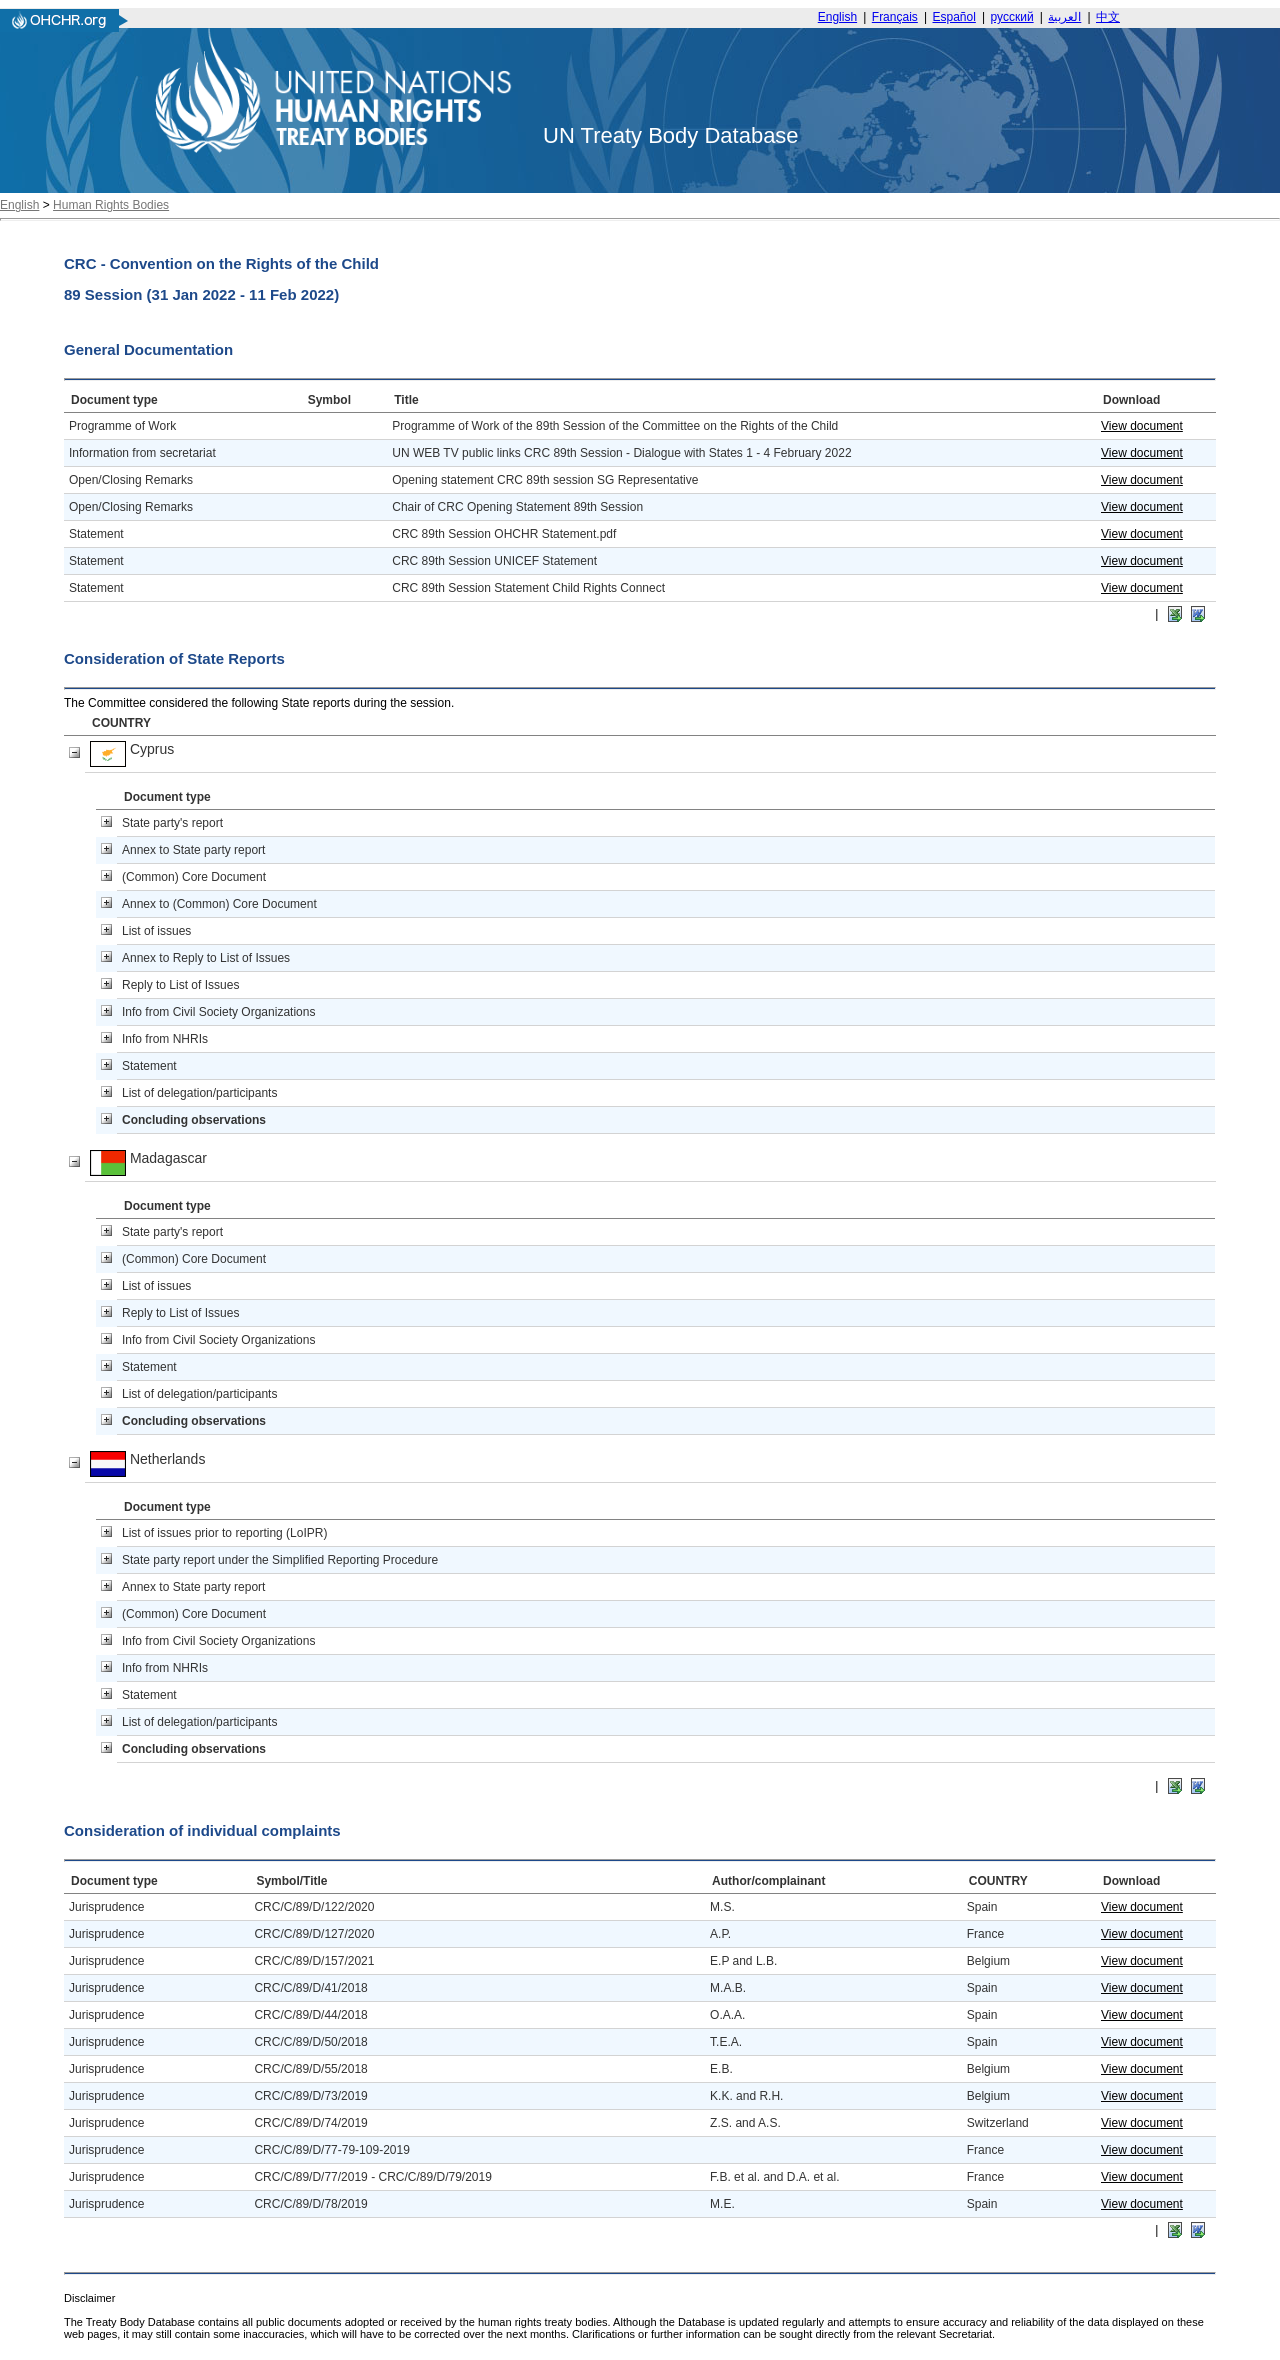  What do you see at coordinates (121, 723) in the screenshot?
I see `COUNTRY` at bounding box center [121, 723].